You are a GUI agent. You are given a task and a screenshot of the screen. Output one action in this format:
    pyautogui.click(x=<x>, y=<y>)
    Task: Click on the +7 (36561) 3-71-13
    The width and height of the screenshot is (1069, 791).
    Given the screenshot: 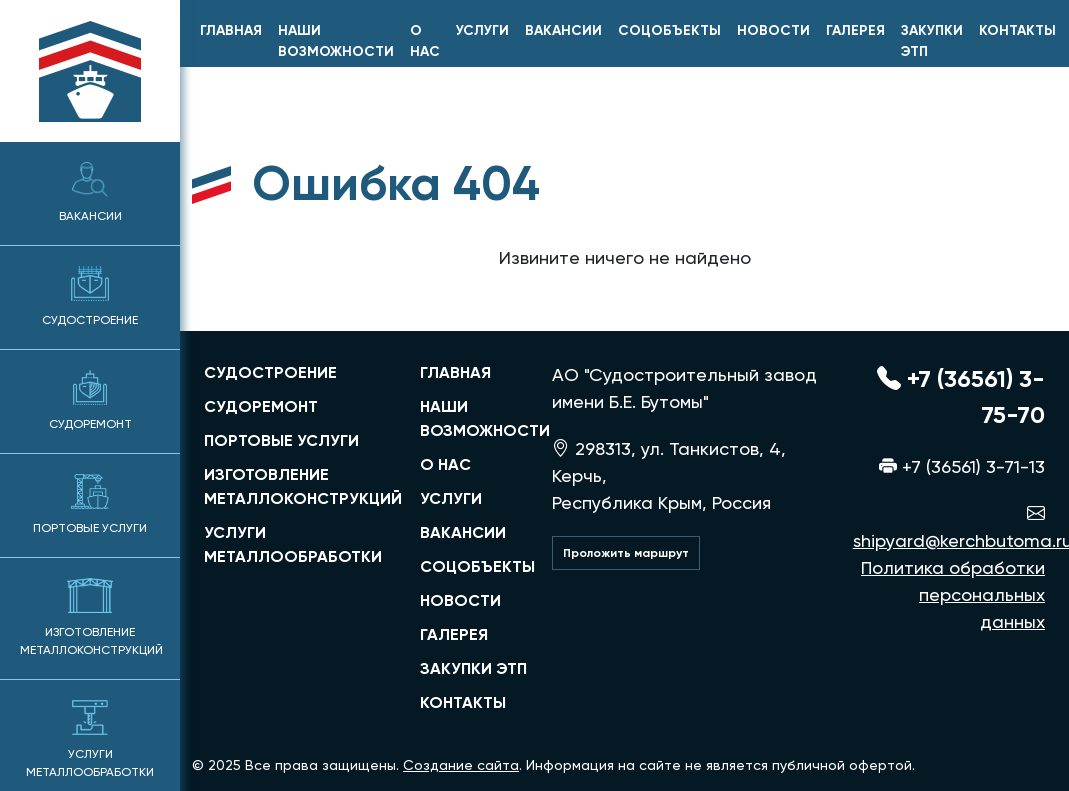 What is the action you would take?
    pyautogui.click(x=962, y=466)
    